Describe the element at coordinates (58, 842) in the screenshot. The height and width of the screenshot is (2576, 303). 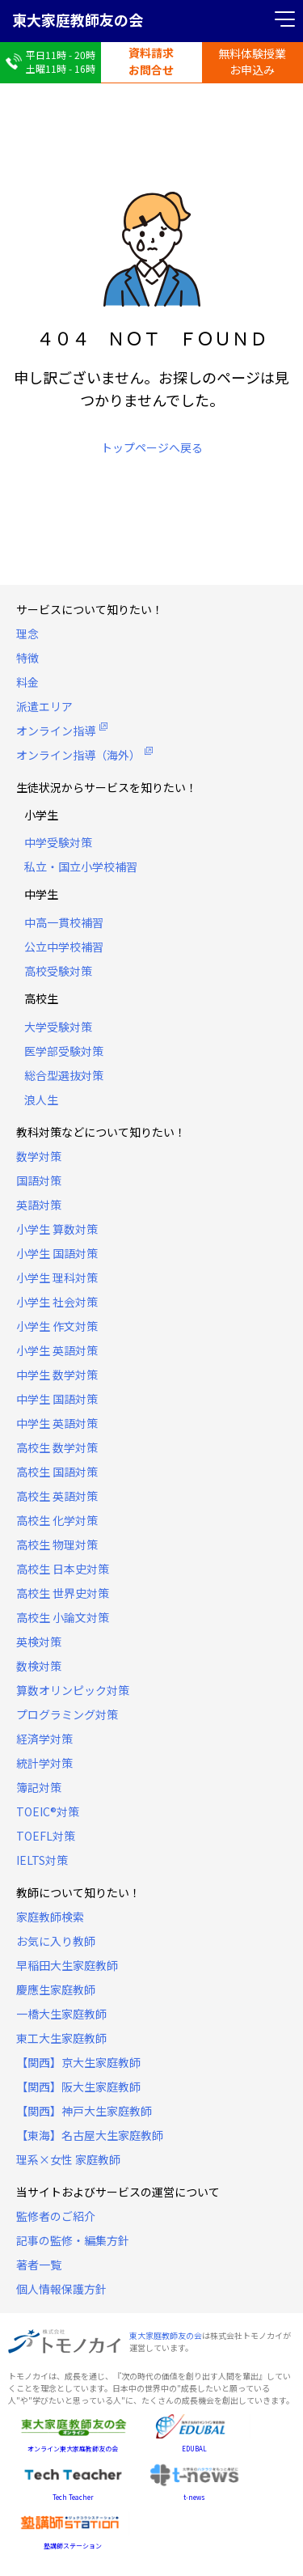
I see `中学受験対策` at that location.